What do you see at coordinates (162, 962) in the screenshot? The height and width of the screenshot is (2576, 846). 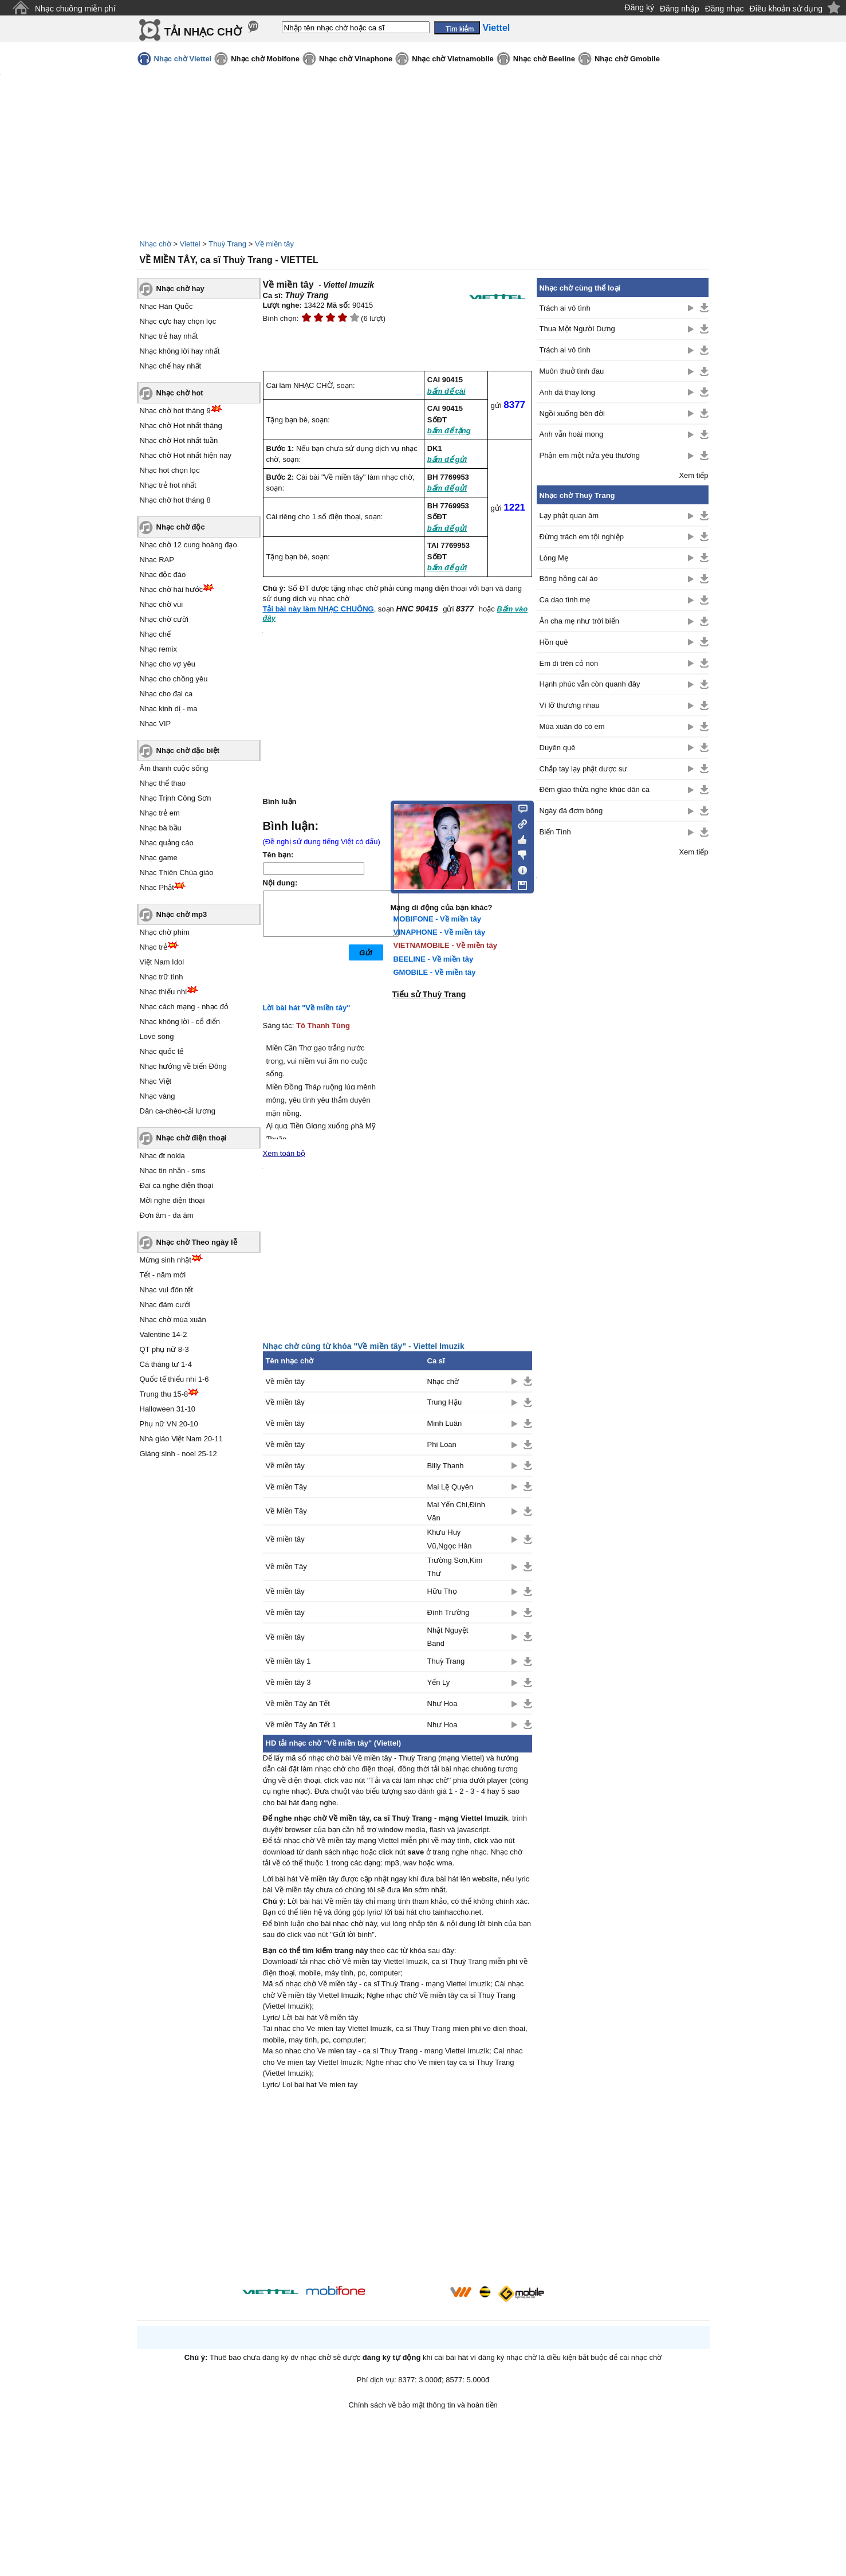 I see `Việt Nam Idol` at bounding box center [162, 962].